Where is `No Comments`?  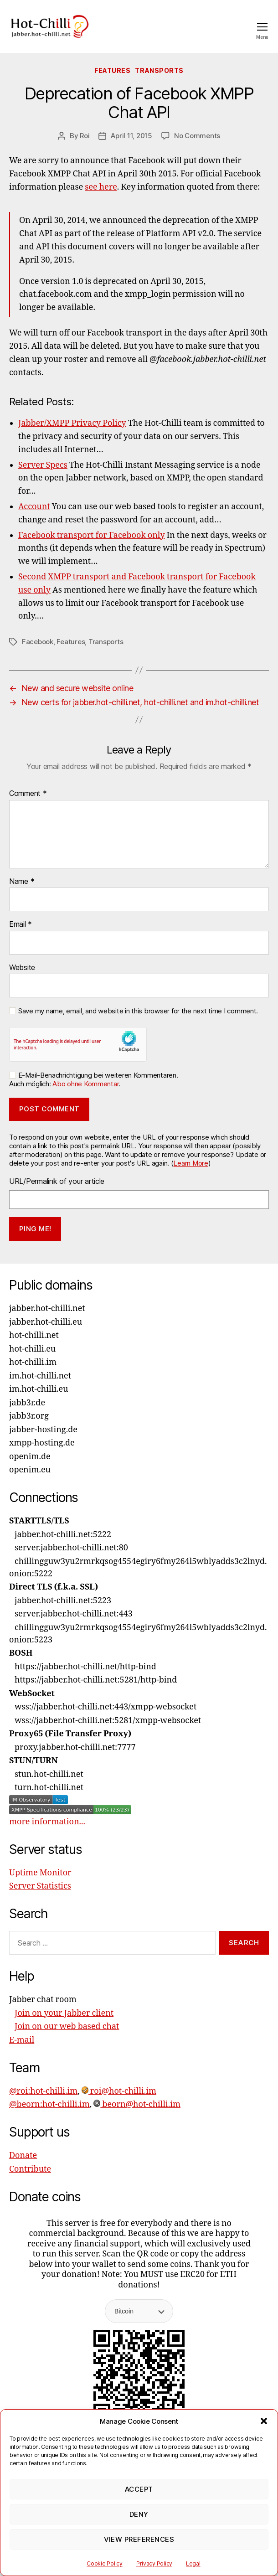
No Comments is located at coordinates (197, 135).